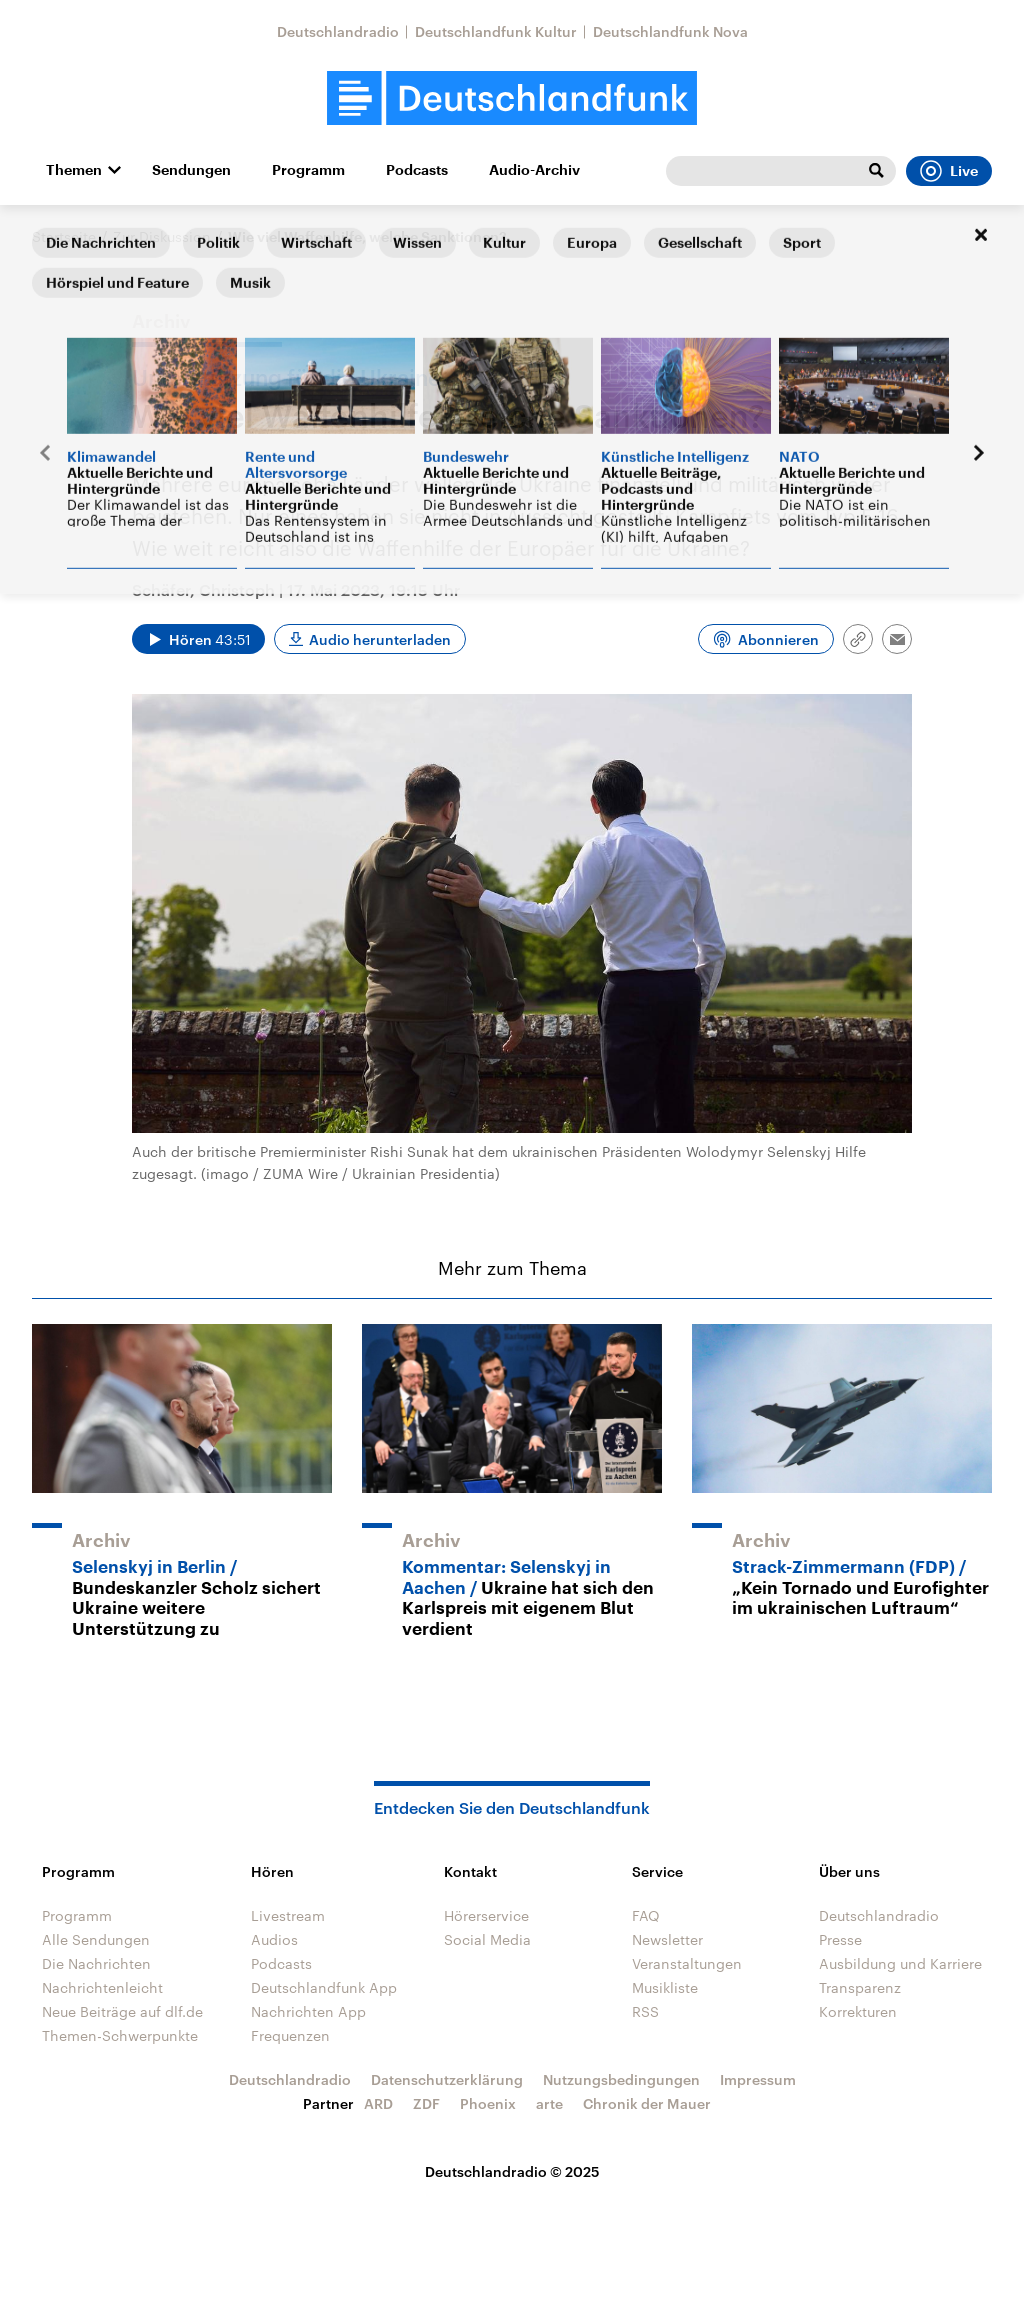 Image resolution: width=1024 pixels, height=2308 pixels. What do you see at coordinates (102, 1987) in the screenshot?
I see `Nachrichtenleicht` at bounding box center [102, 1987].